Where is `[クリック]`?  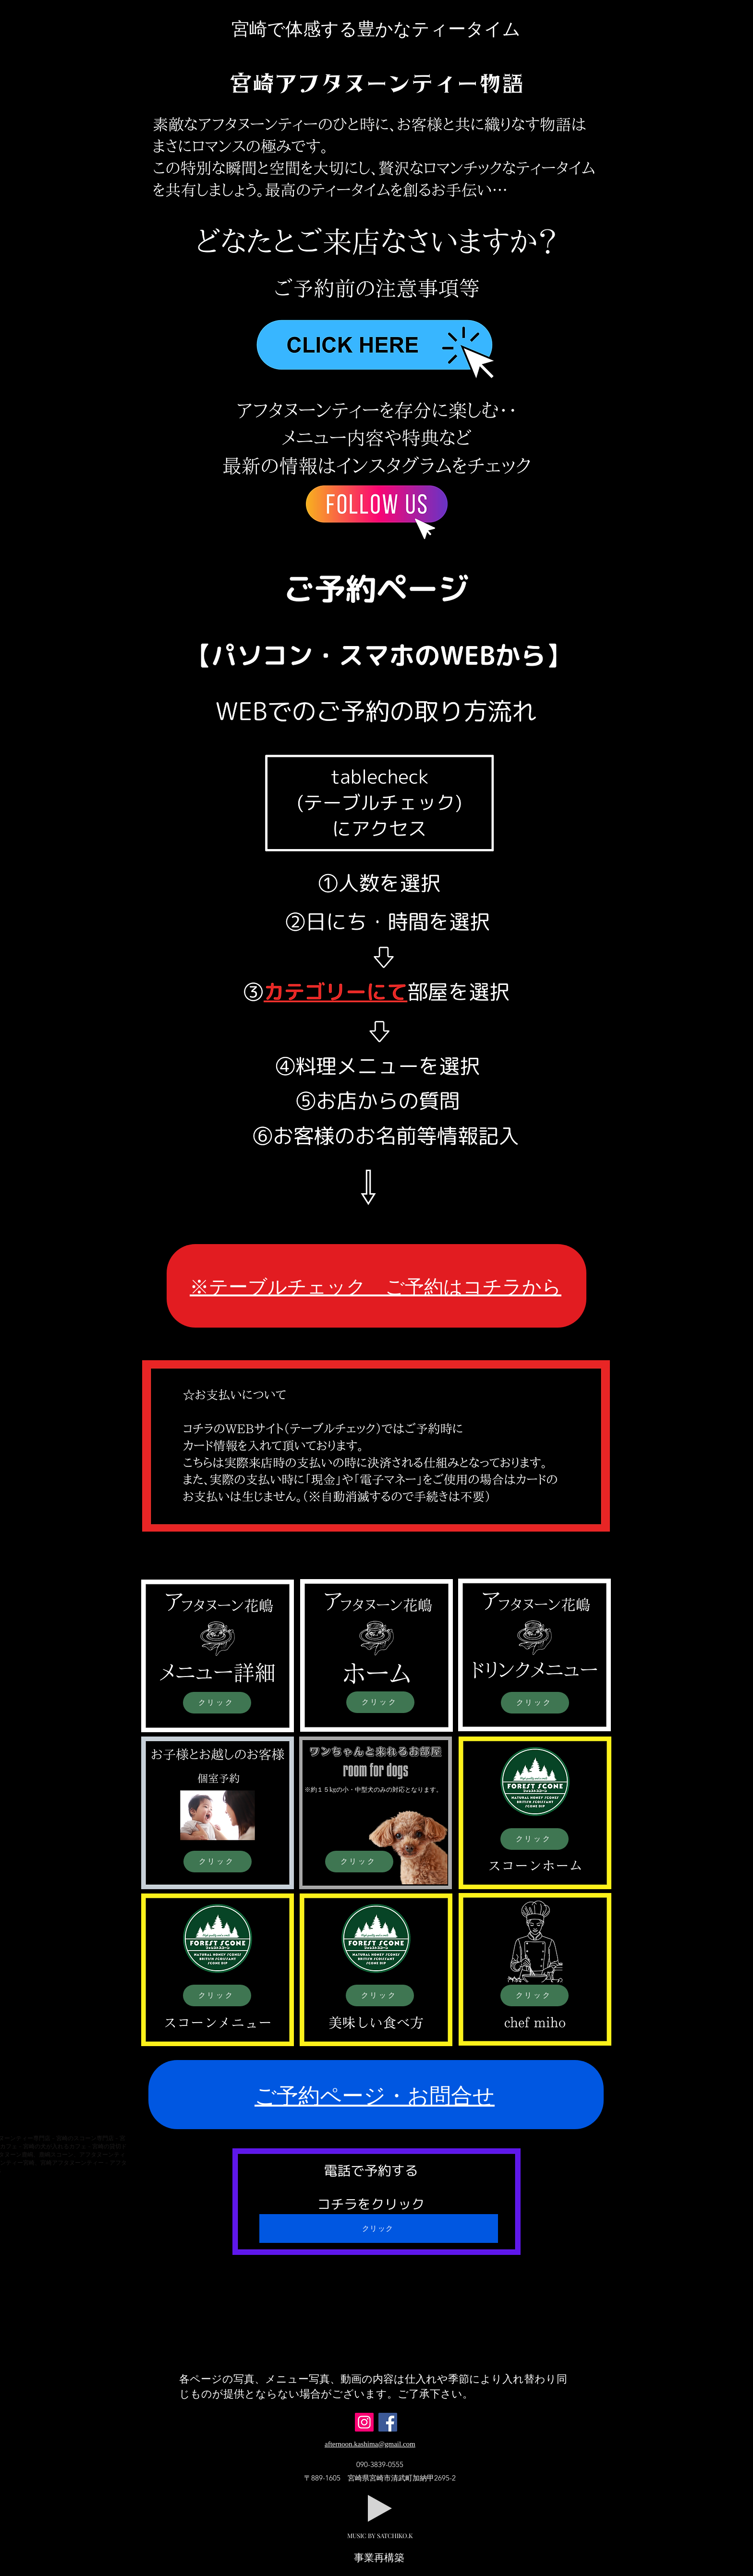
[クリック] is located at coordinates (217, 1702).